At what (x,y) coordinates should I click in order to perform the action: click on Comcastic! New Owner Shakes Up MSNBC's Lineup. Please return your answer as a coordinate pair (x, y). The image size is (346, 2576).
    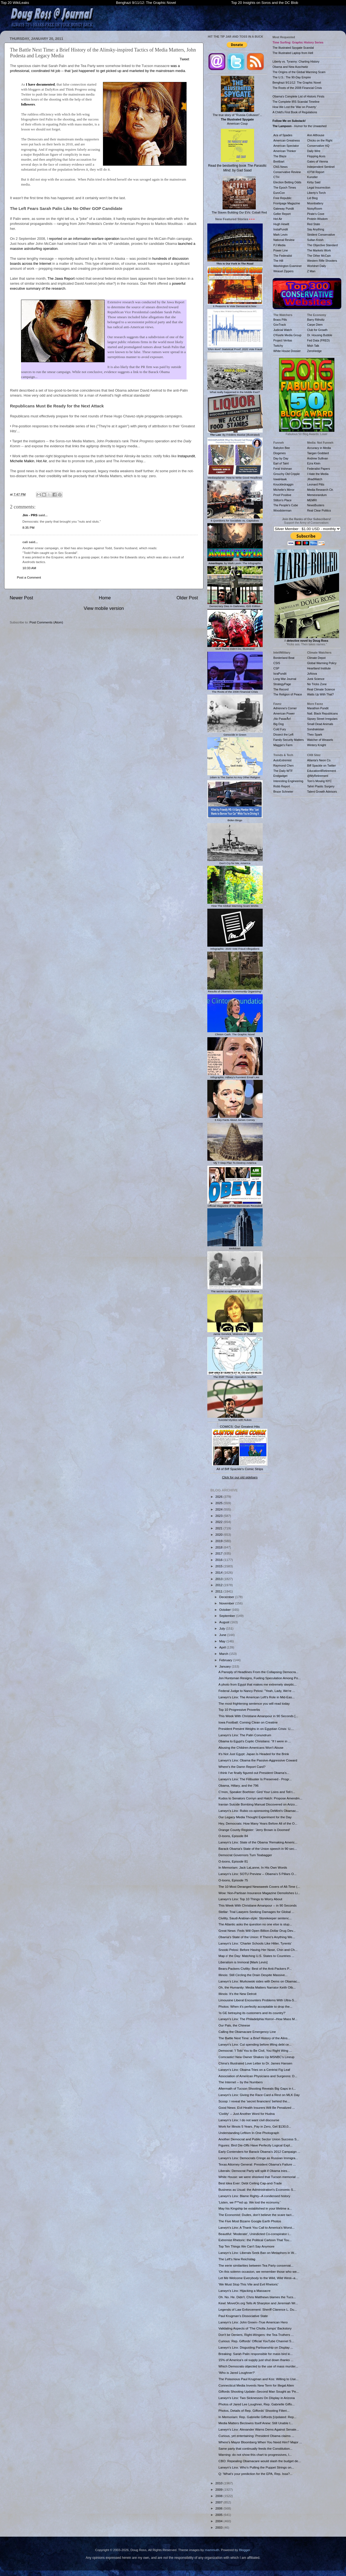
    Looking at the image, I should click on (256, 2057).